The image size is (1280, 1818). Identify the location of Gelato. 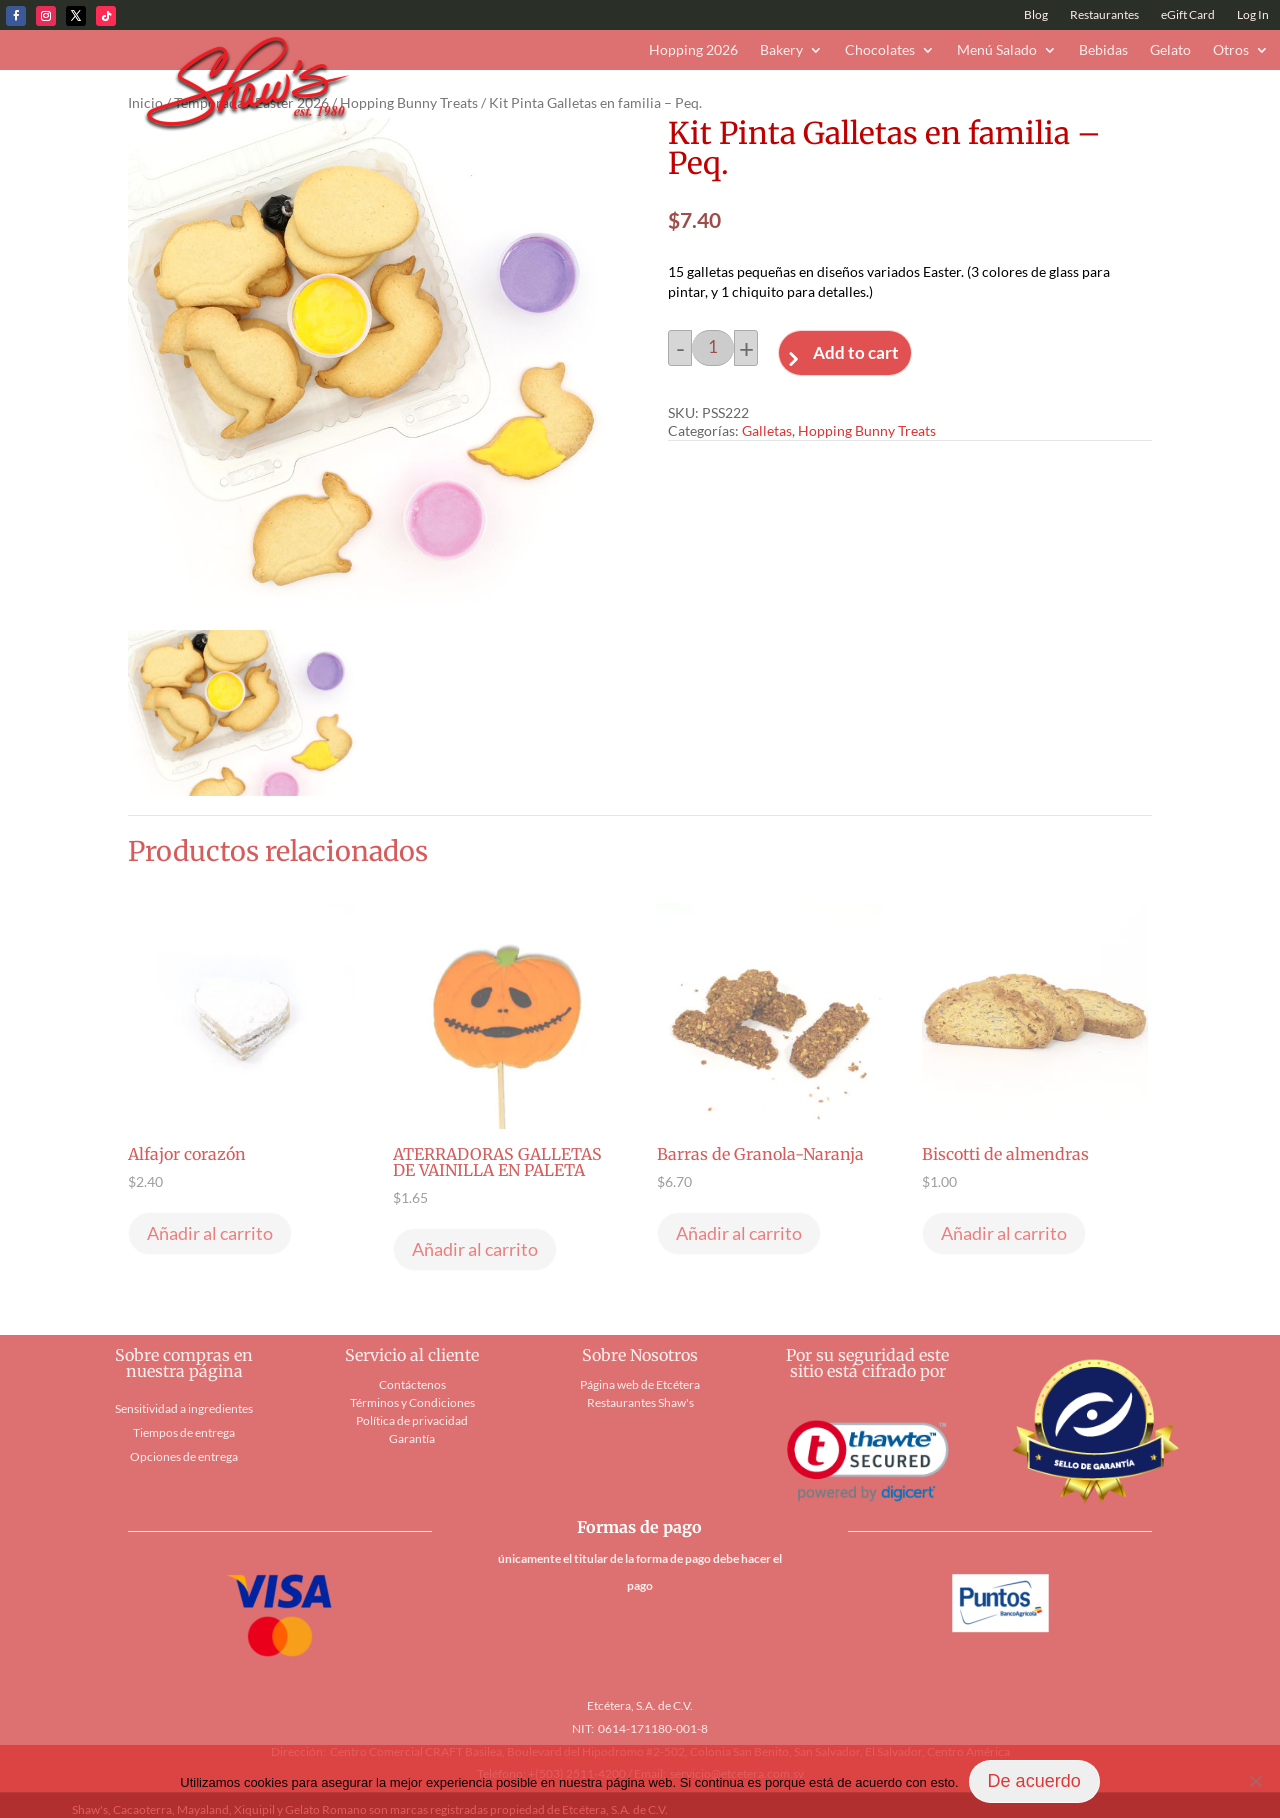
(1170, 50).